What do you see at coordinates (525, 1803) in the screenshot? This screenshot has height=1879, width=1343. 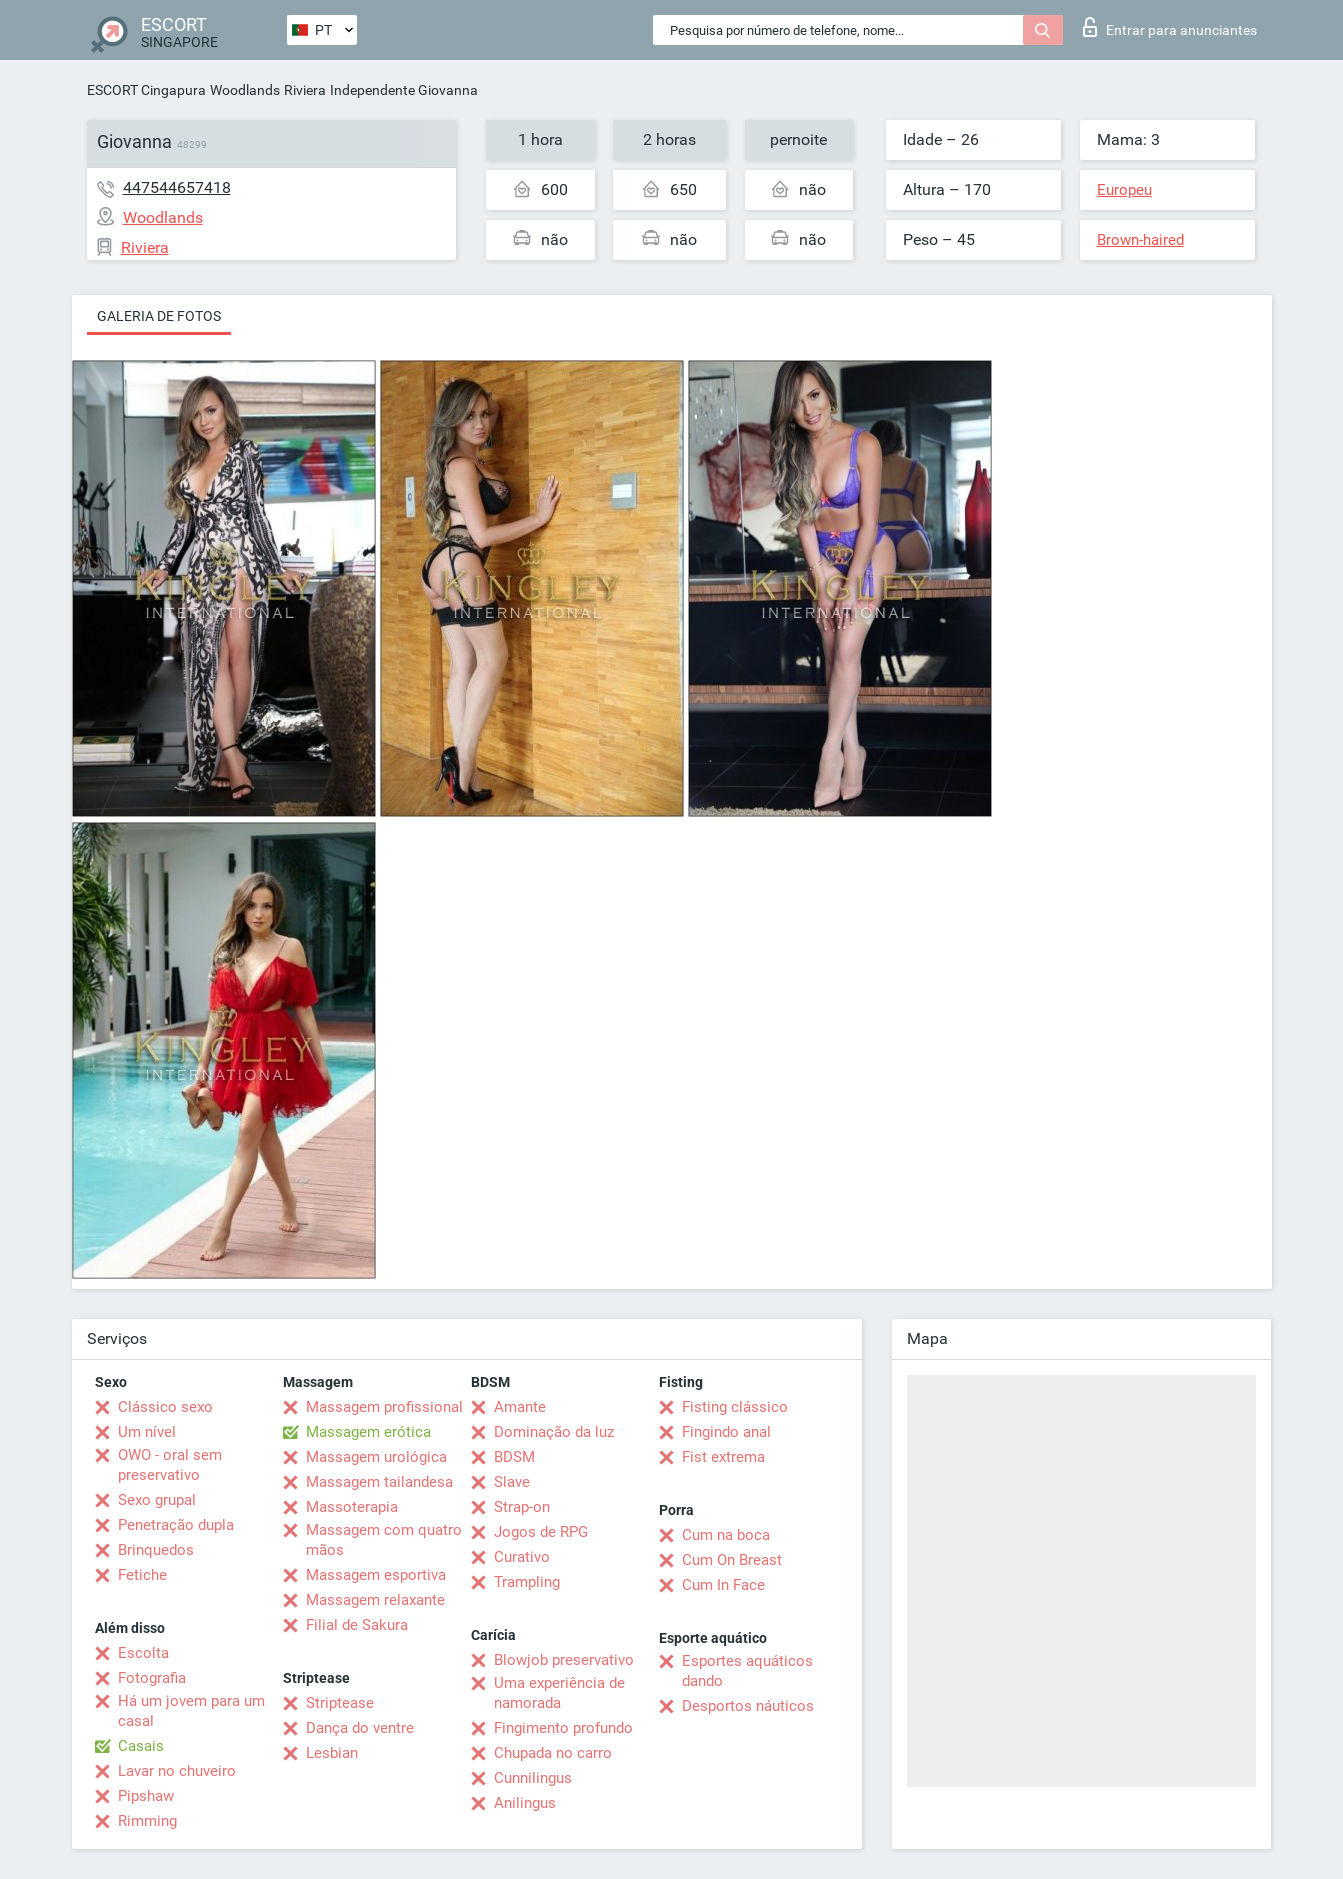 I see `Anilingus` at bounding box center [525, 1803].